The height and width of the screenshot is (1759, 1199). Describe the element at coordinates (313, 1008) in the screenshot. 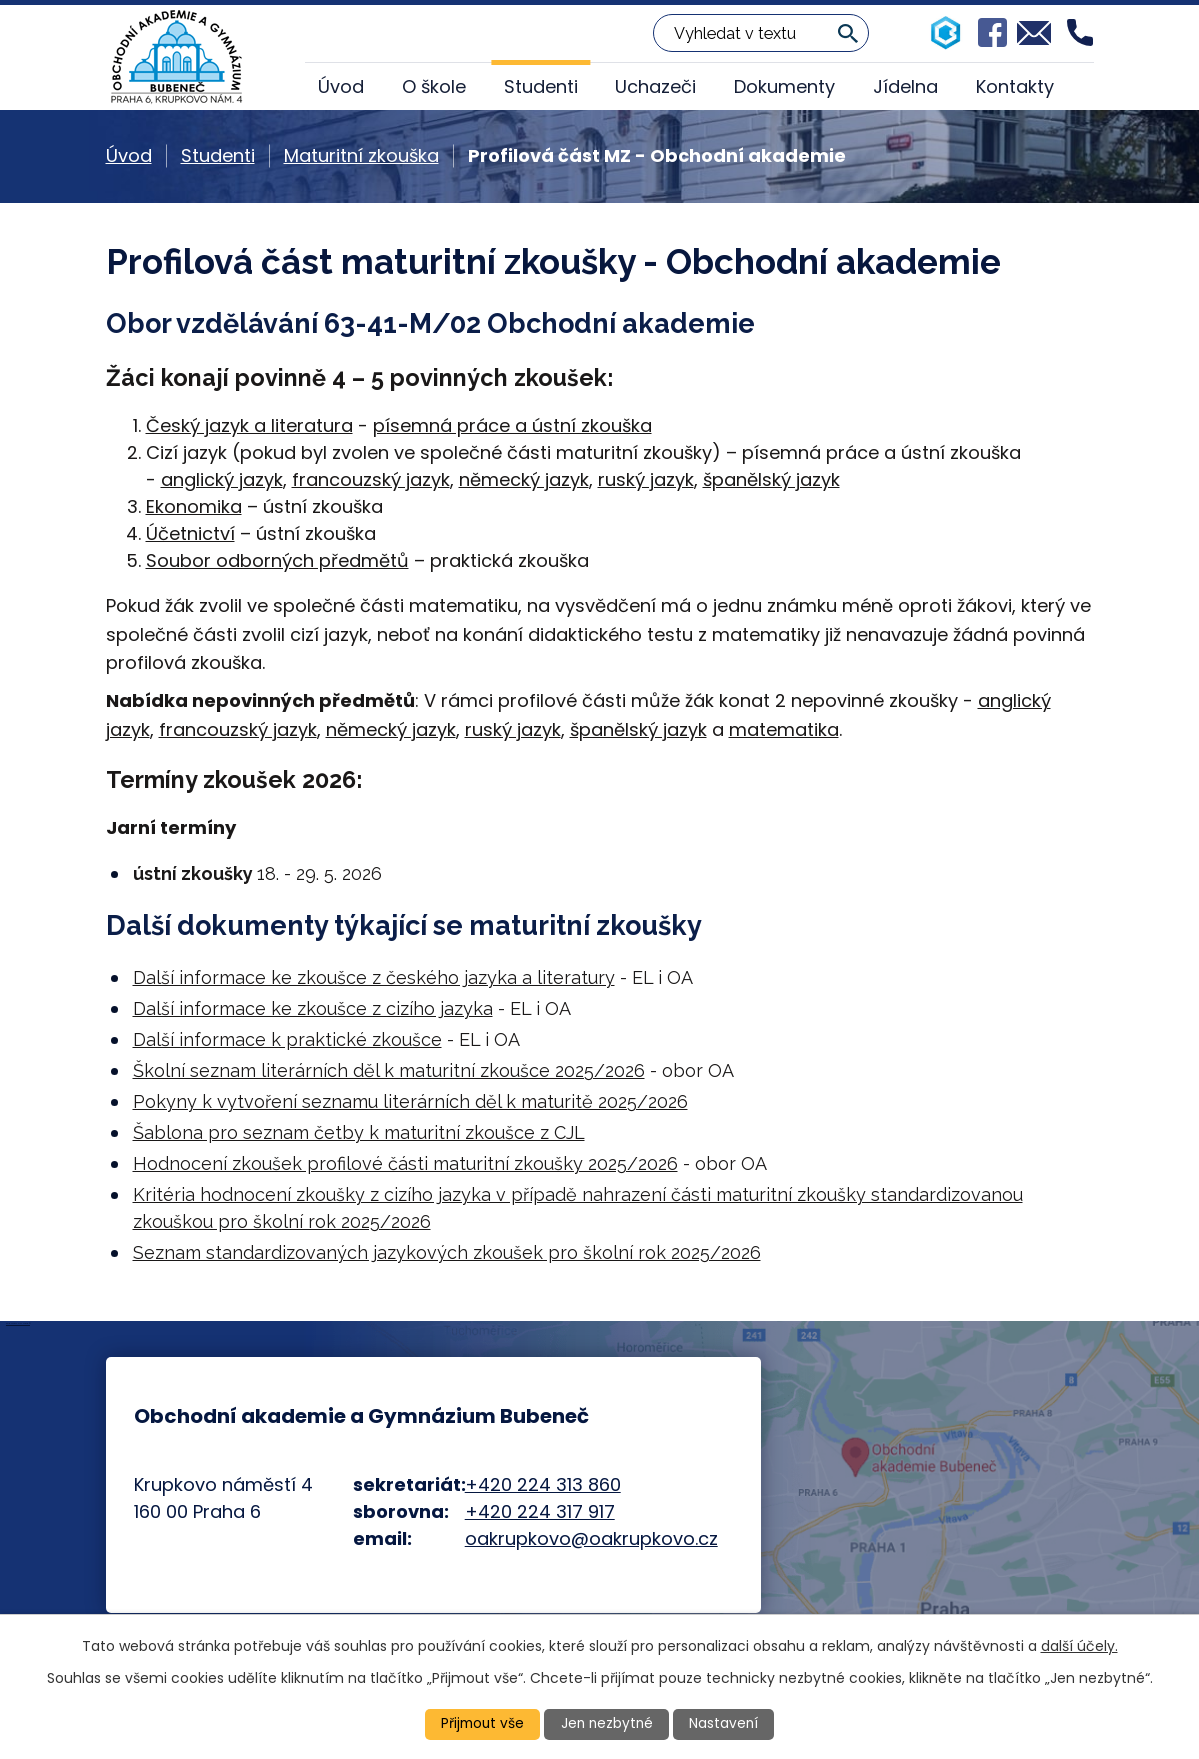

I see `Další informace ke zkoušce z cizího jazyka` at that location.